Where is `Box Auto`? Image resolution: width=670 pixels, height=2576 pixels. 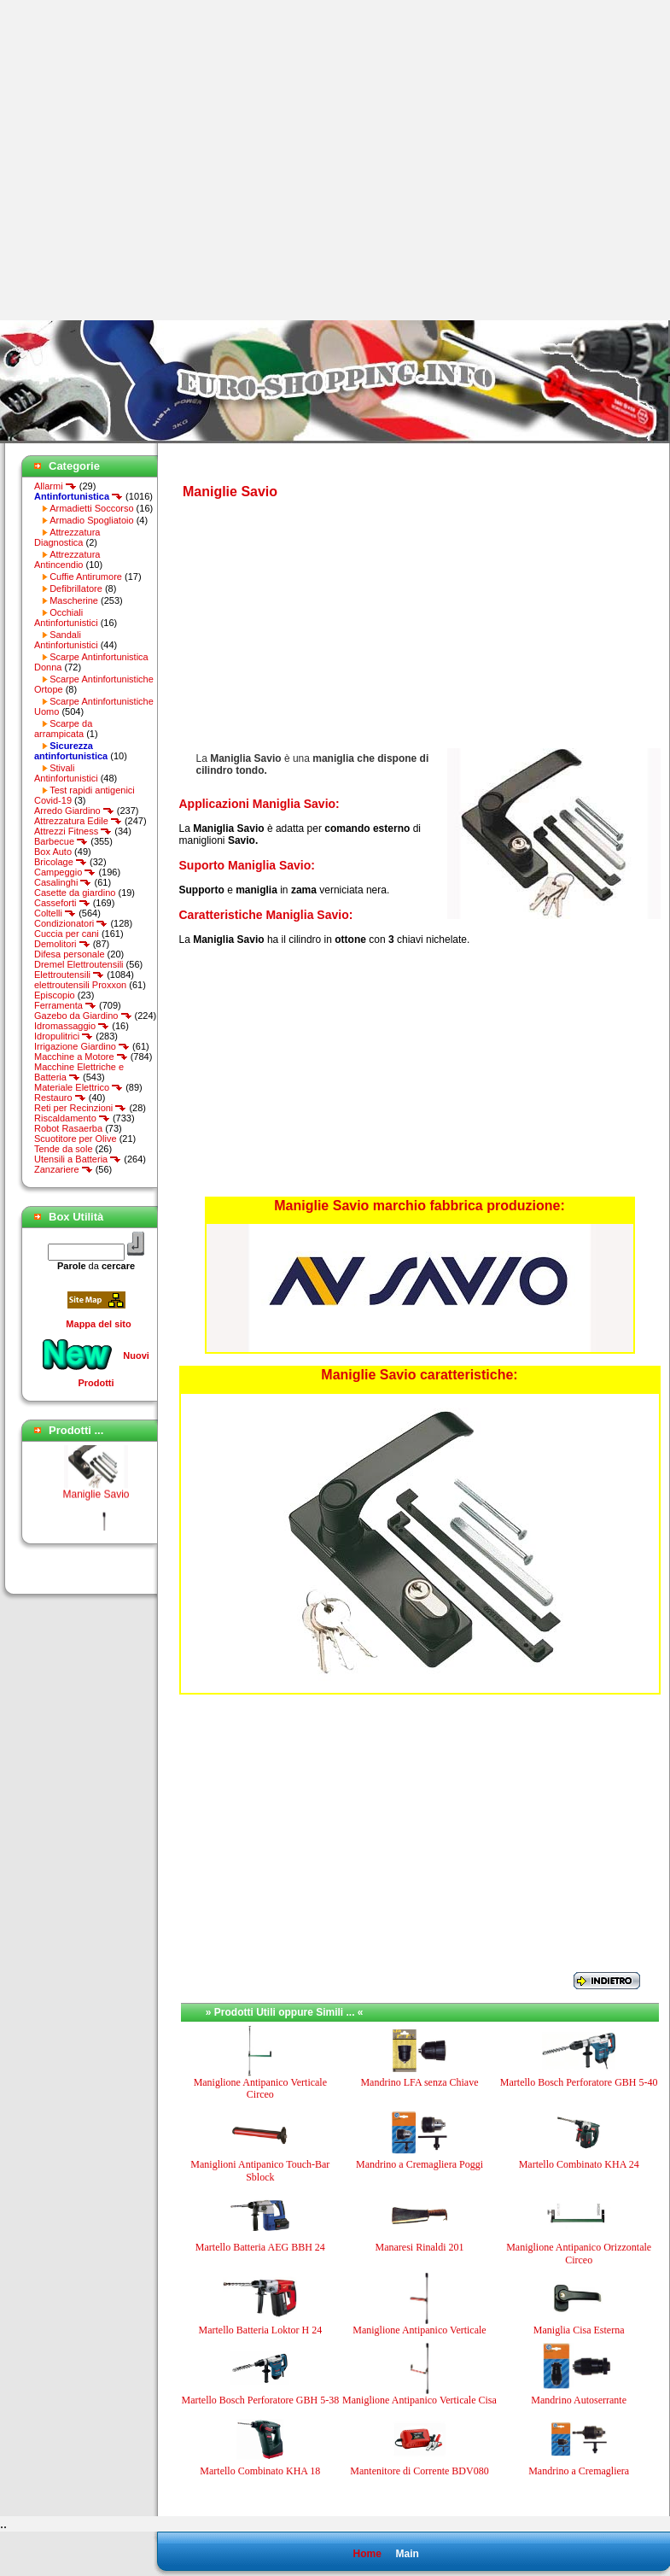 Box Auto is located at coordinates (53, 851).